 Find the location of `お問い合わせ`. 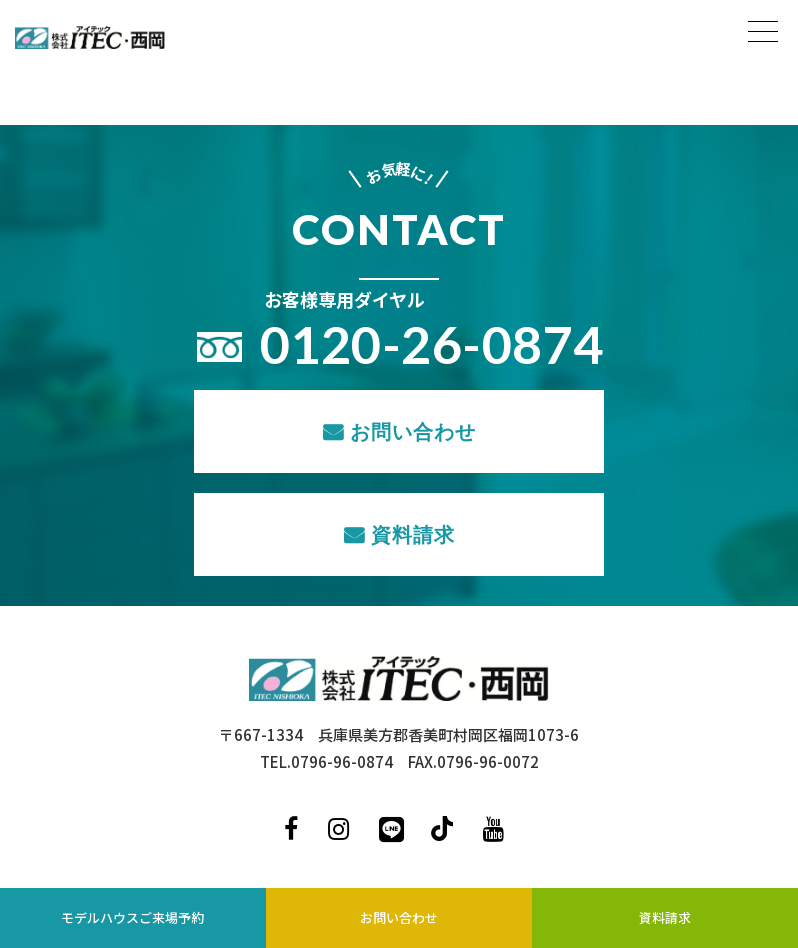

お問い合わせ is located at coordinates (413, 431).